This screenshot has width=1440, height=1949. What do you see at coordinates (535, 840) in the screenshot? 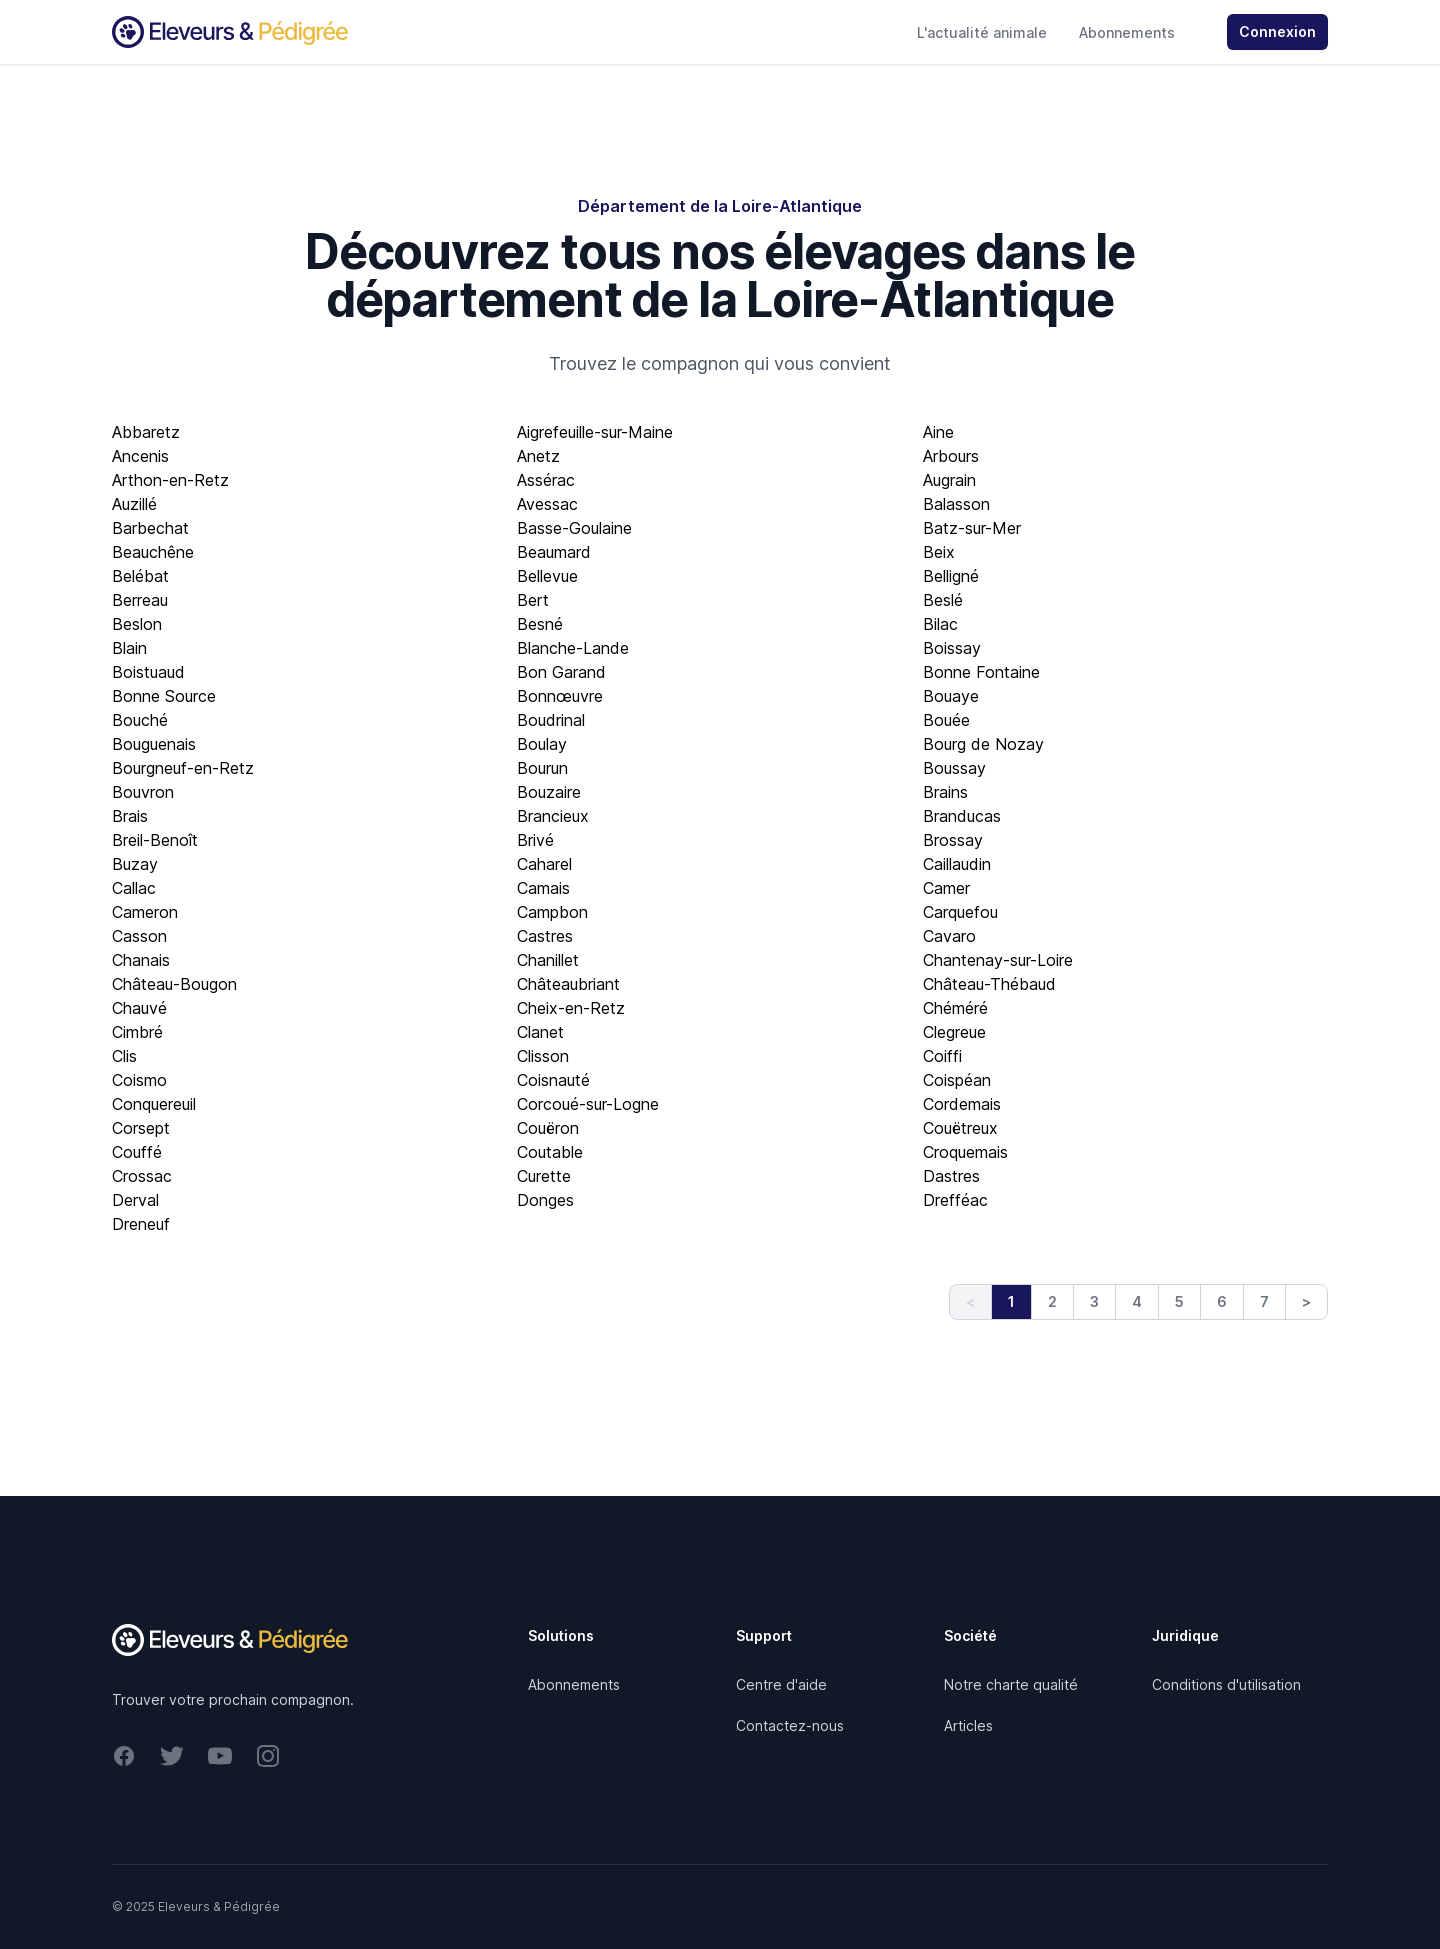
I see `Brivé` at bounding box center [535, 840].